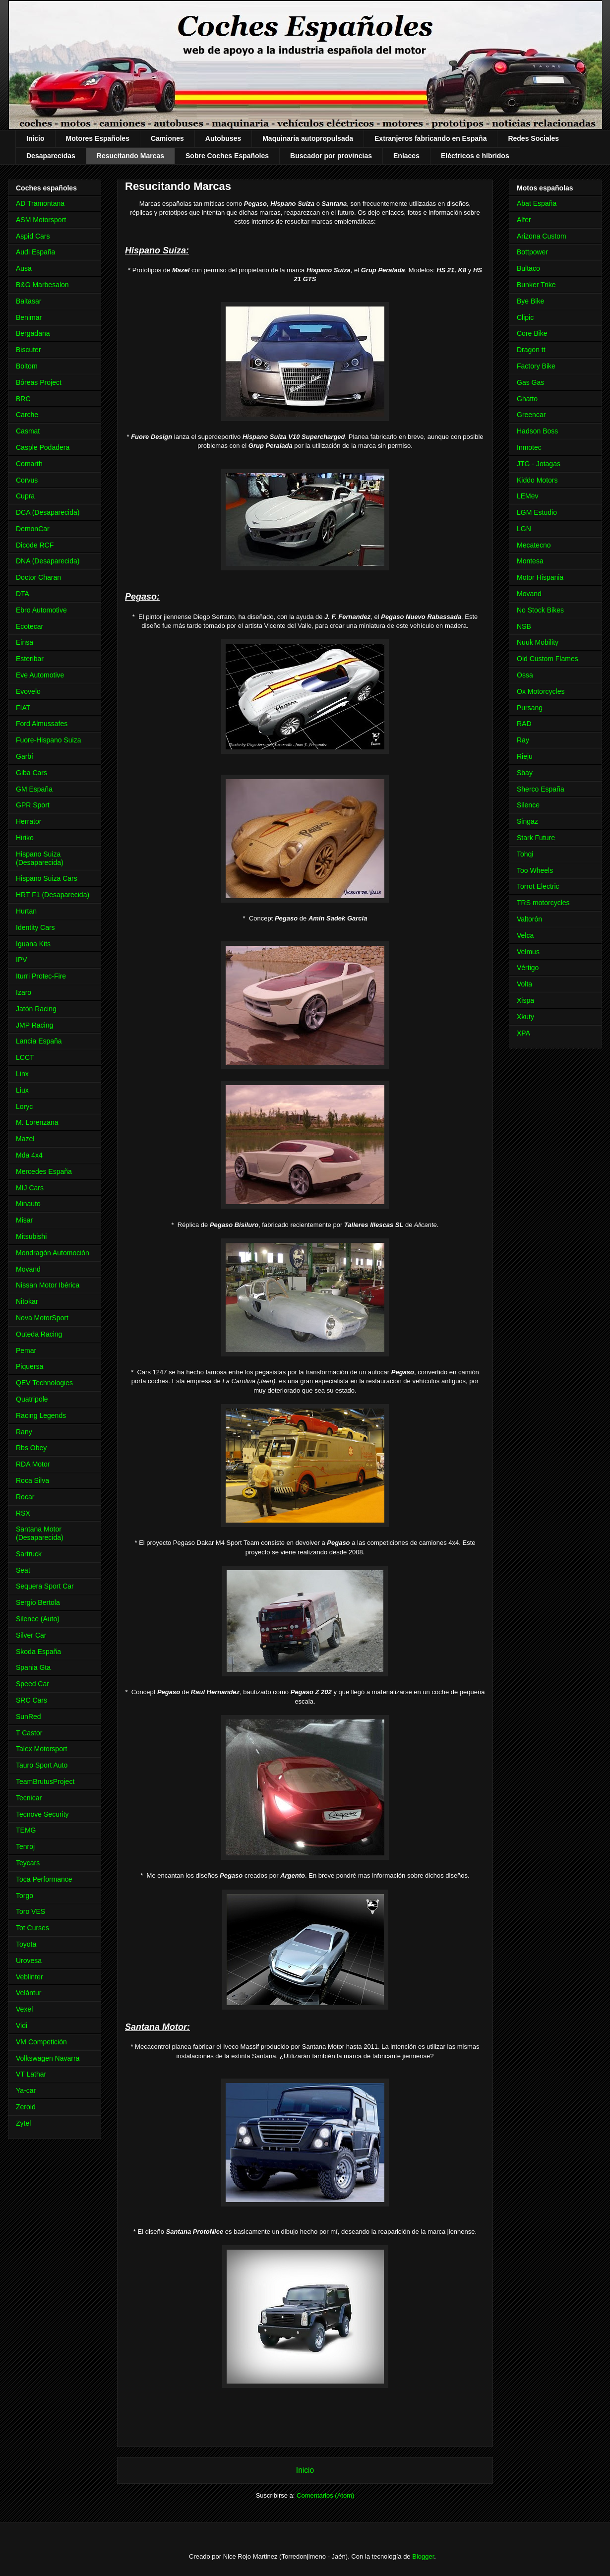  What do you see at coordinates (26, 1350) in the screenshot?
I see `Pemar` at bounding box center [26, 1350].